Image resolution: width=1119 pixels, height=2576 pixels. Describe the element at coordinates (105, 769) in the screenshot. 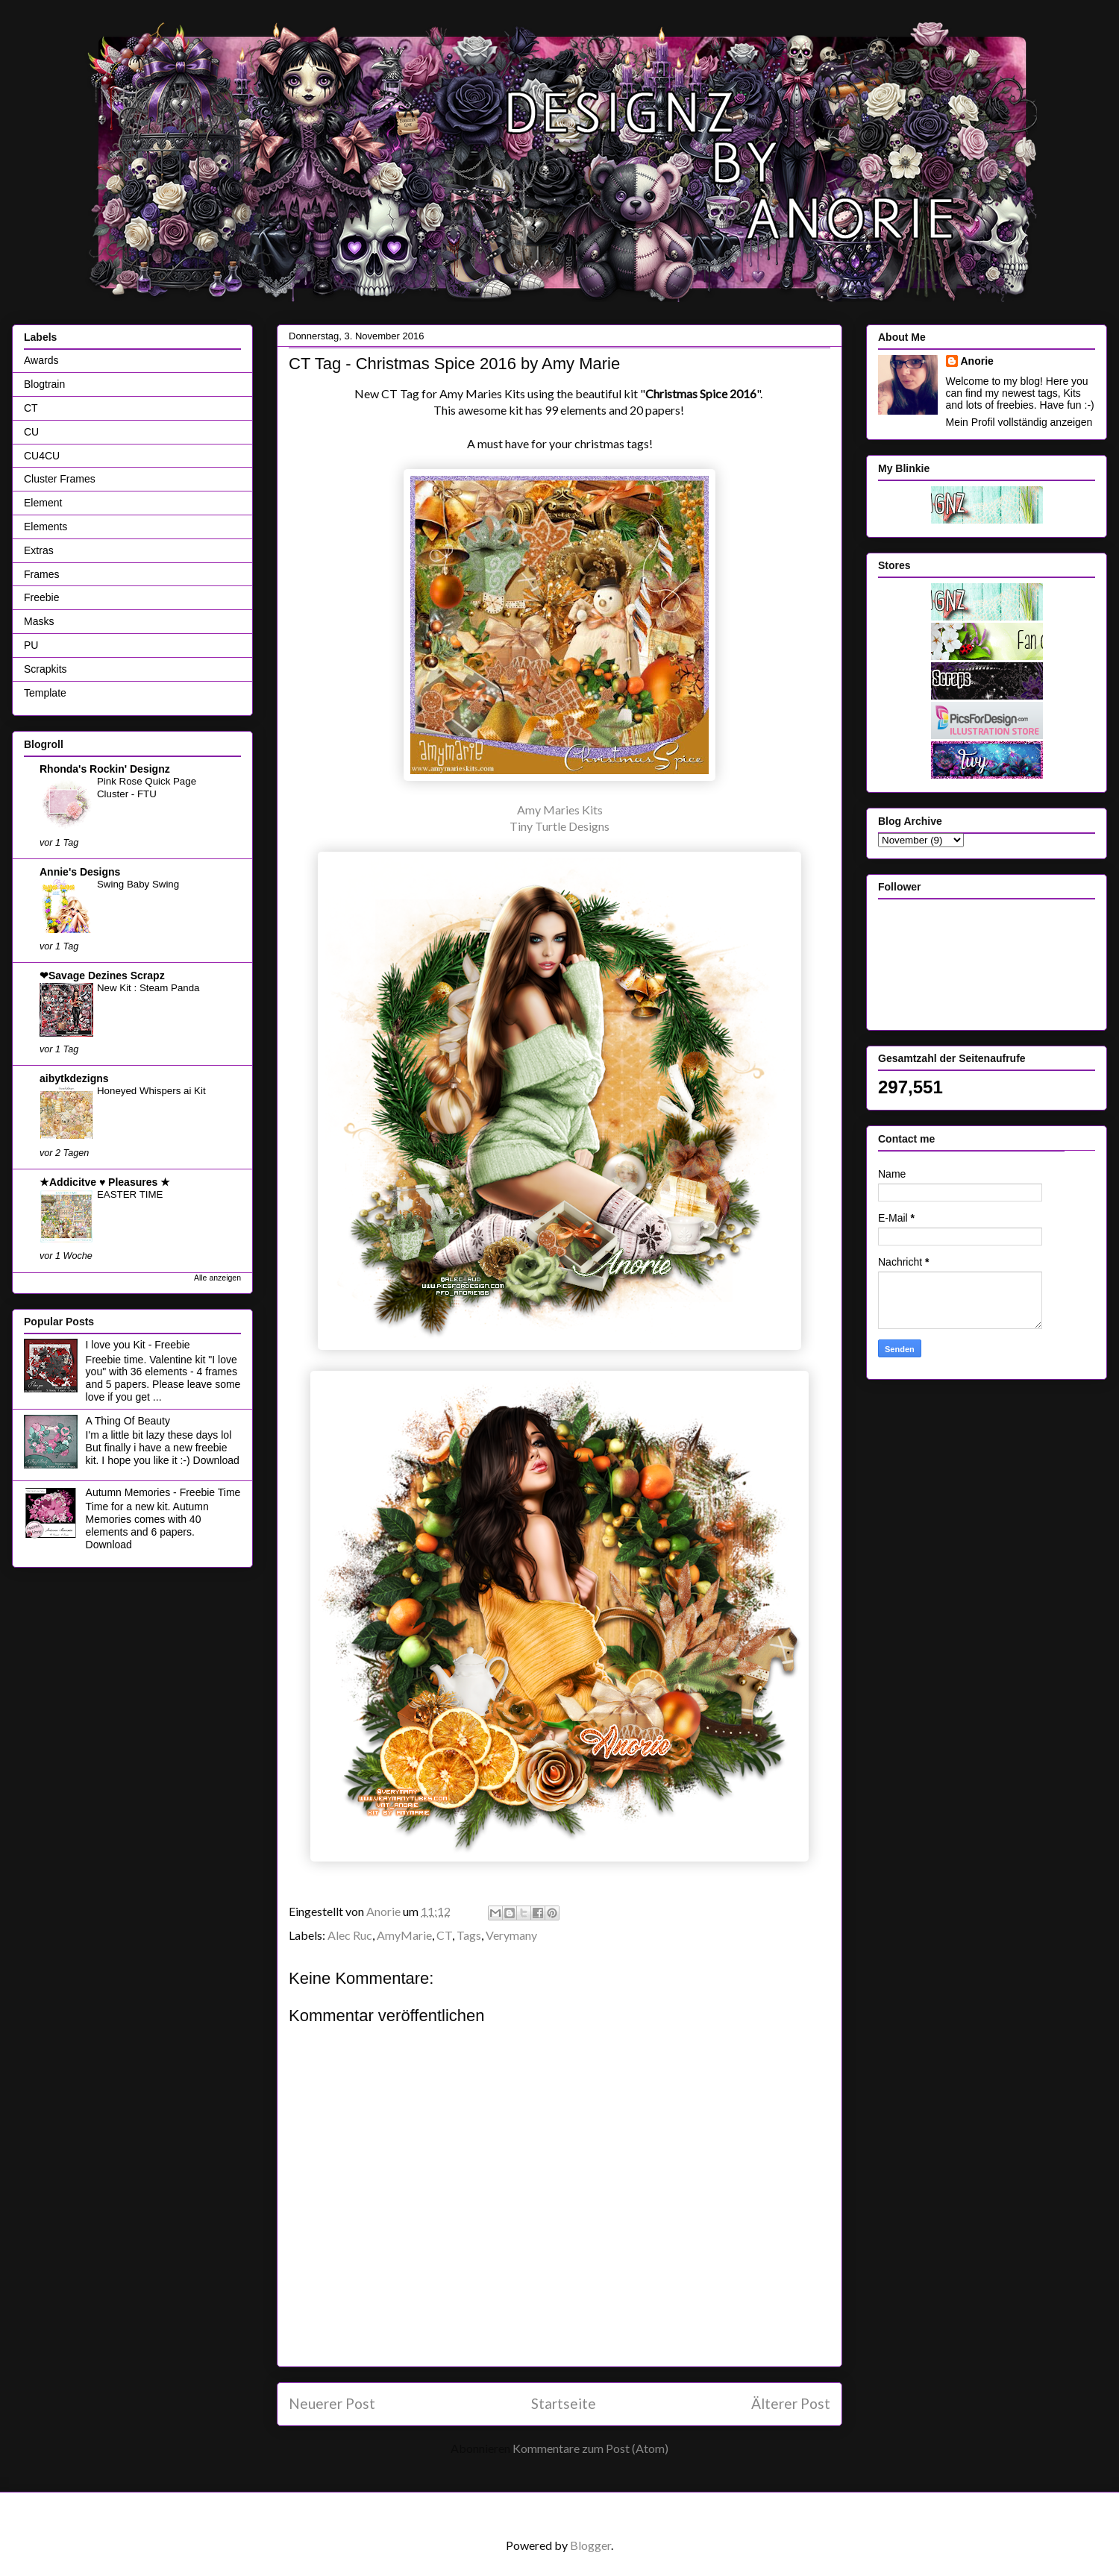

I see `Rhonda's Rockin' Designz` at that location.